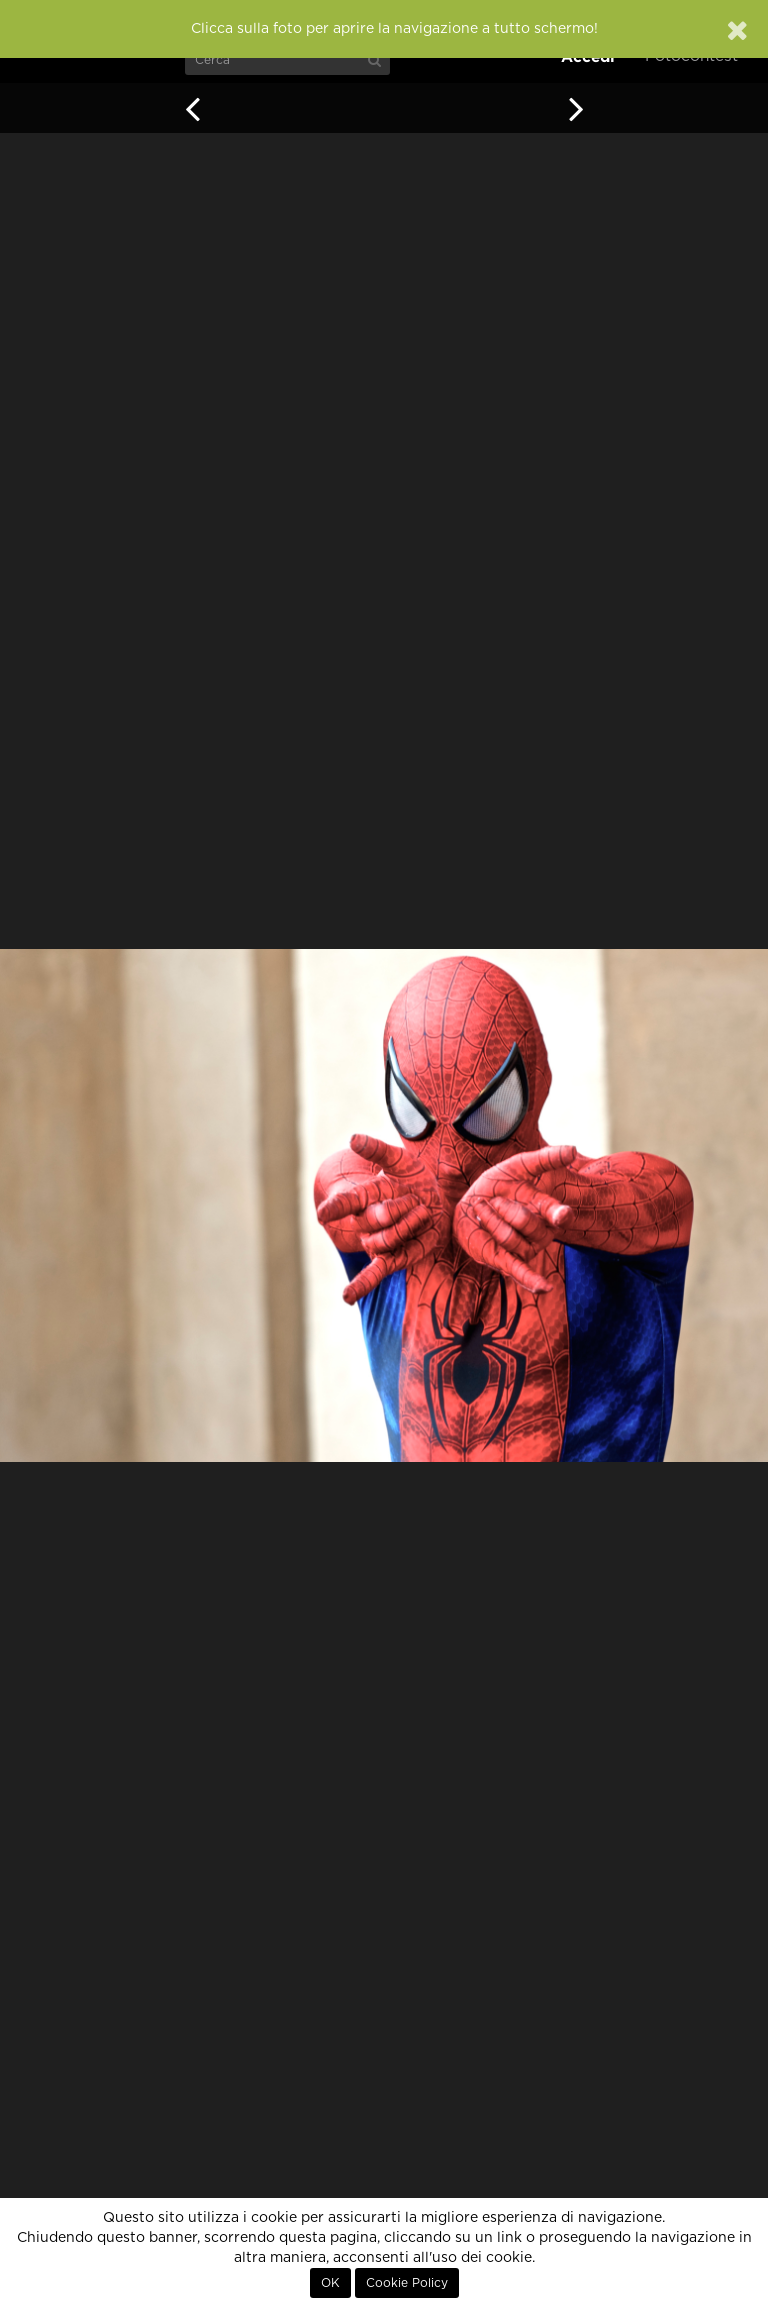 Image resolution: width=768 pixels, height=2308 pixels. What do you see at coordinates (330, 2283) in the screenshot?
I see `OK` at bounding box center [330, 2283].